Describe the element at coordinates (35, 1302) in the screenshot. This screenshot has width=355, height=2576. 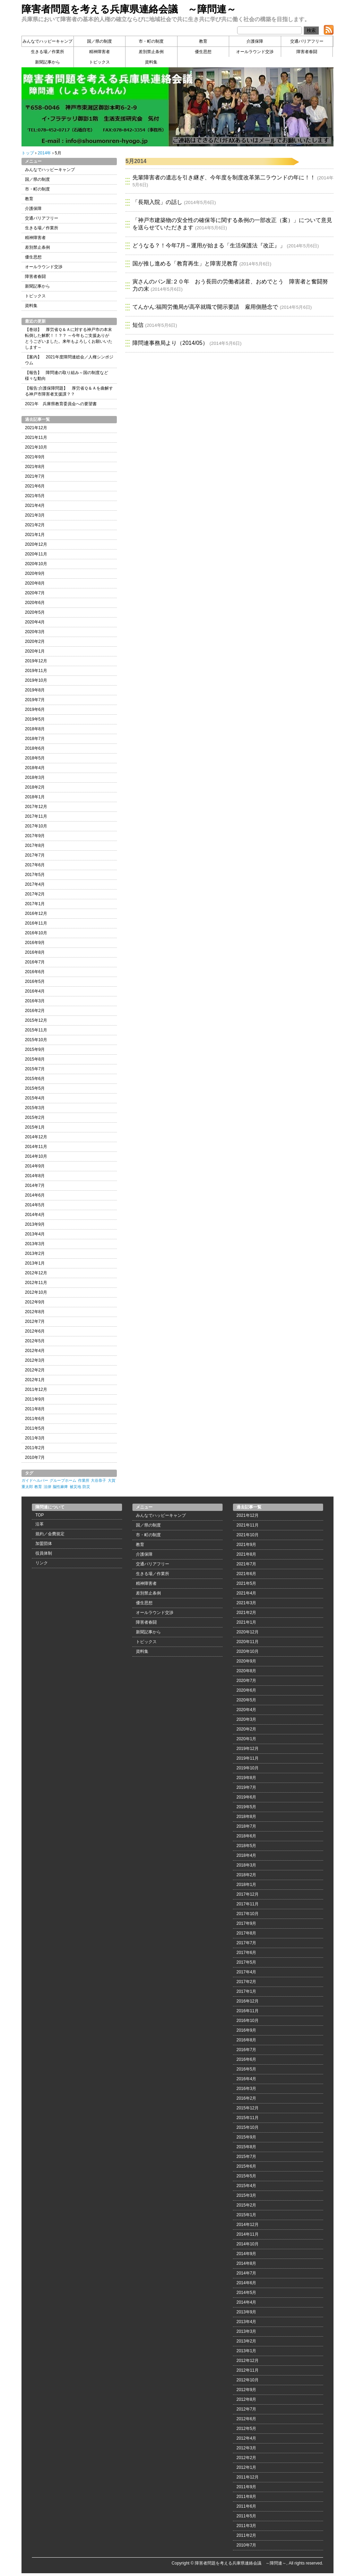
I see `2012年9月` at that location.